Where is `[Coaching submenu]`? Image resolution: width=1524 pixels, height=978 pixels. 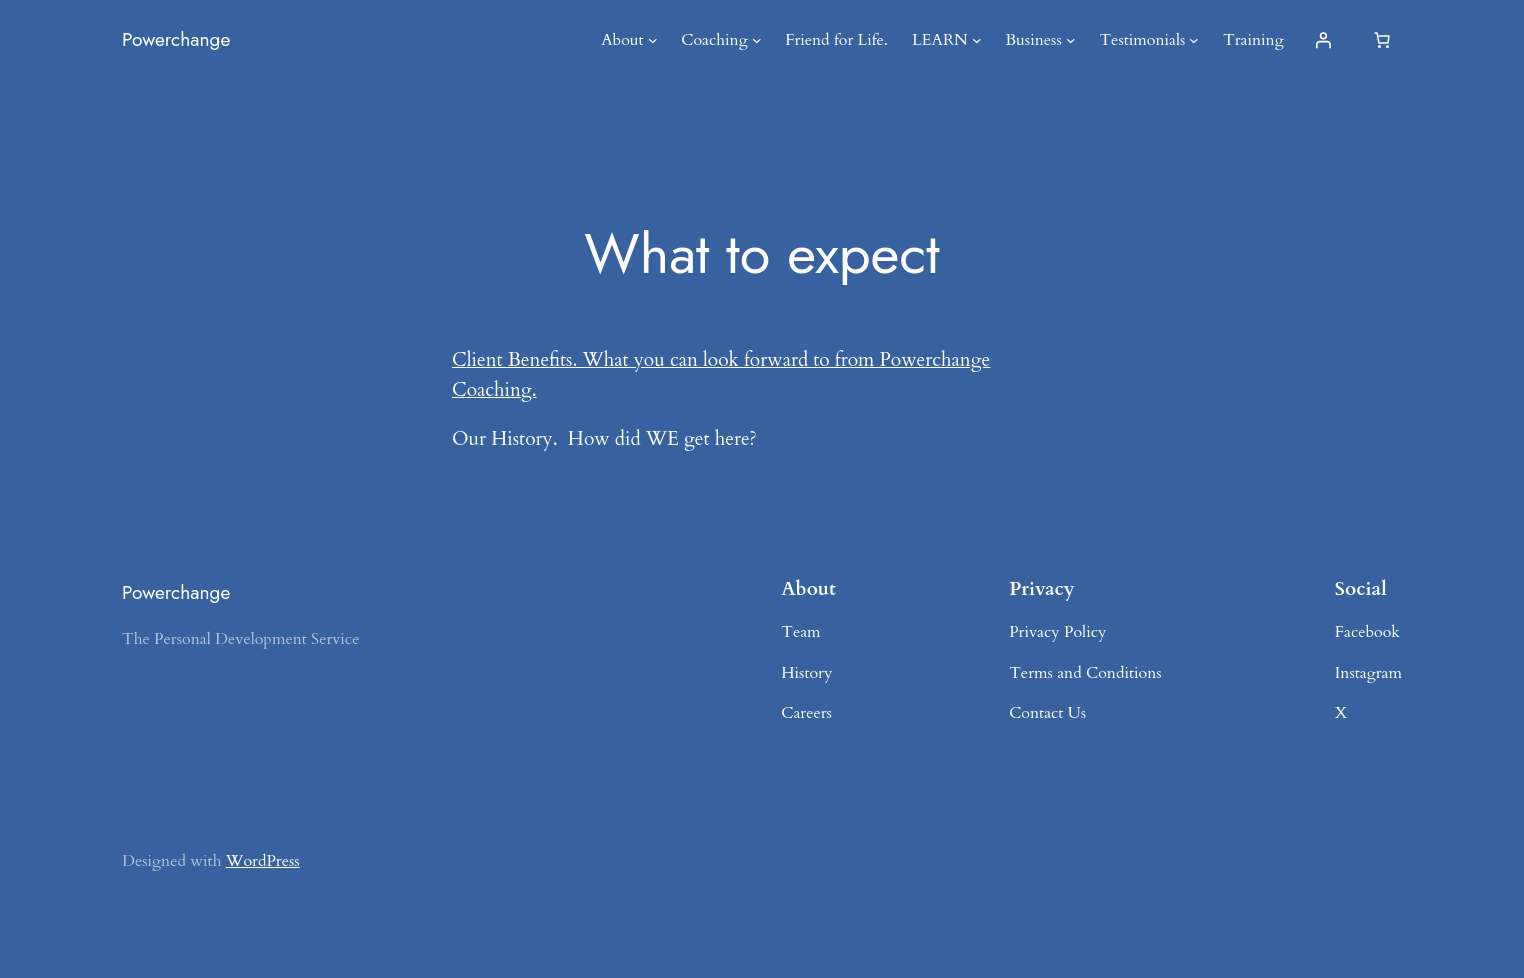 [Coaching submenu] is located at coordinates (757, 40).